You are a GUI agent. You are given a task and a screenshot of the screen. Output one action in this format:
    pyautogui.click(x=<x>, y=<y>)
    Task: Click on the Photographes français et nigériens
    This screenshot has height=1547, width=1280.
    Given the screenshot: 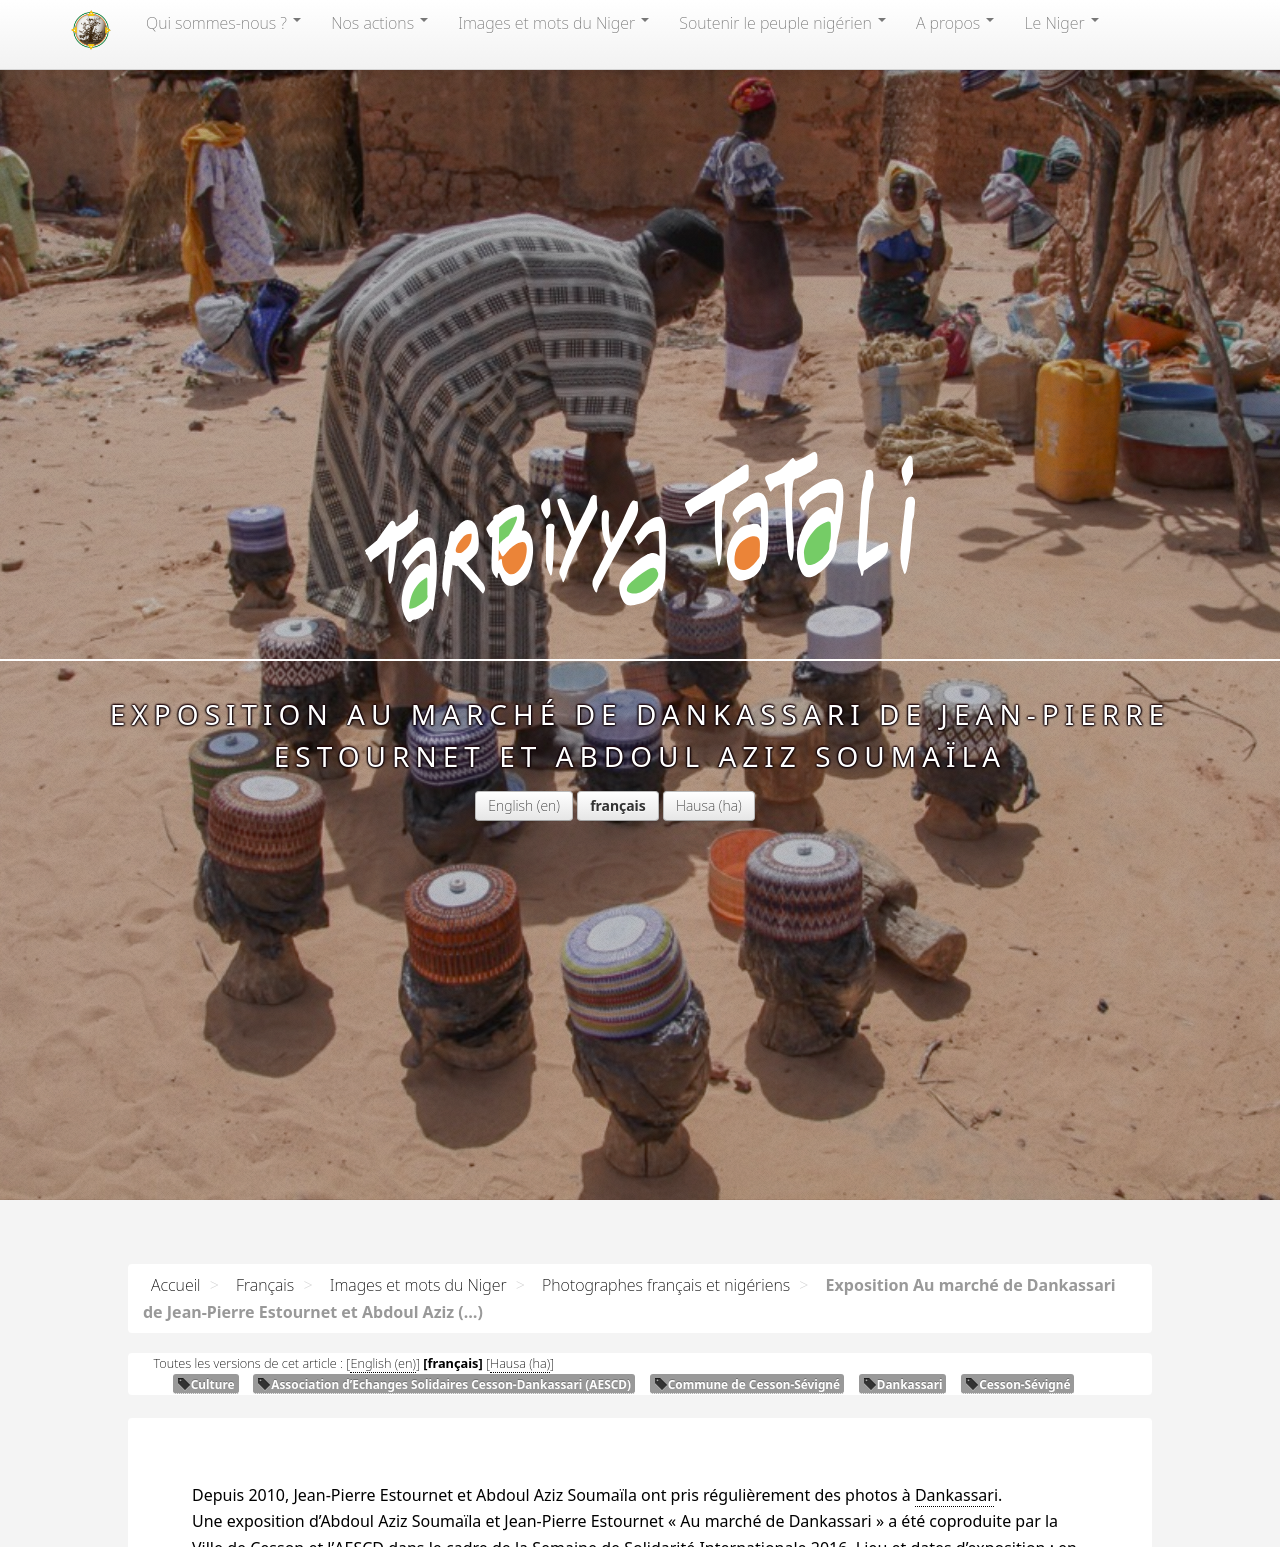 What is the action you would take?
    pyautogui.click(x=666, y=1285)
    